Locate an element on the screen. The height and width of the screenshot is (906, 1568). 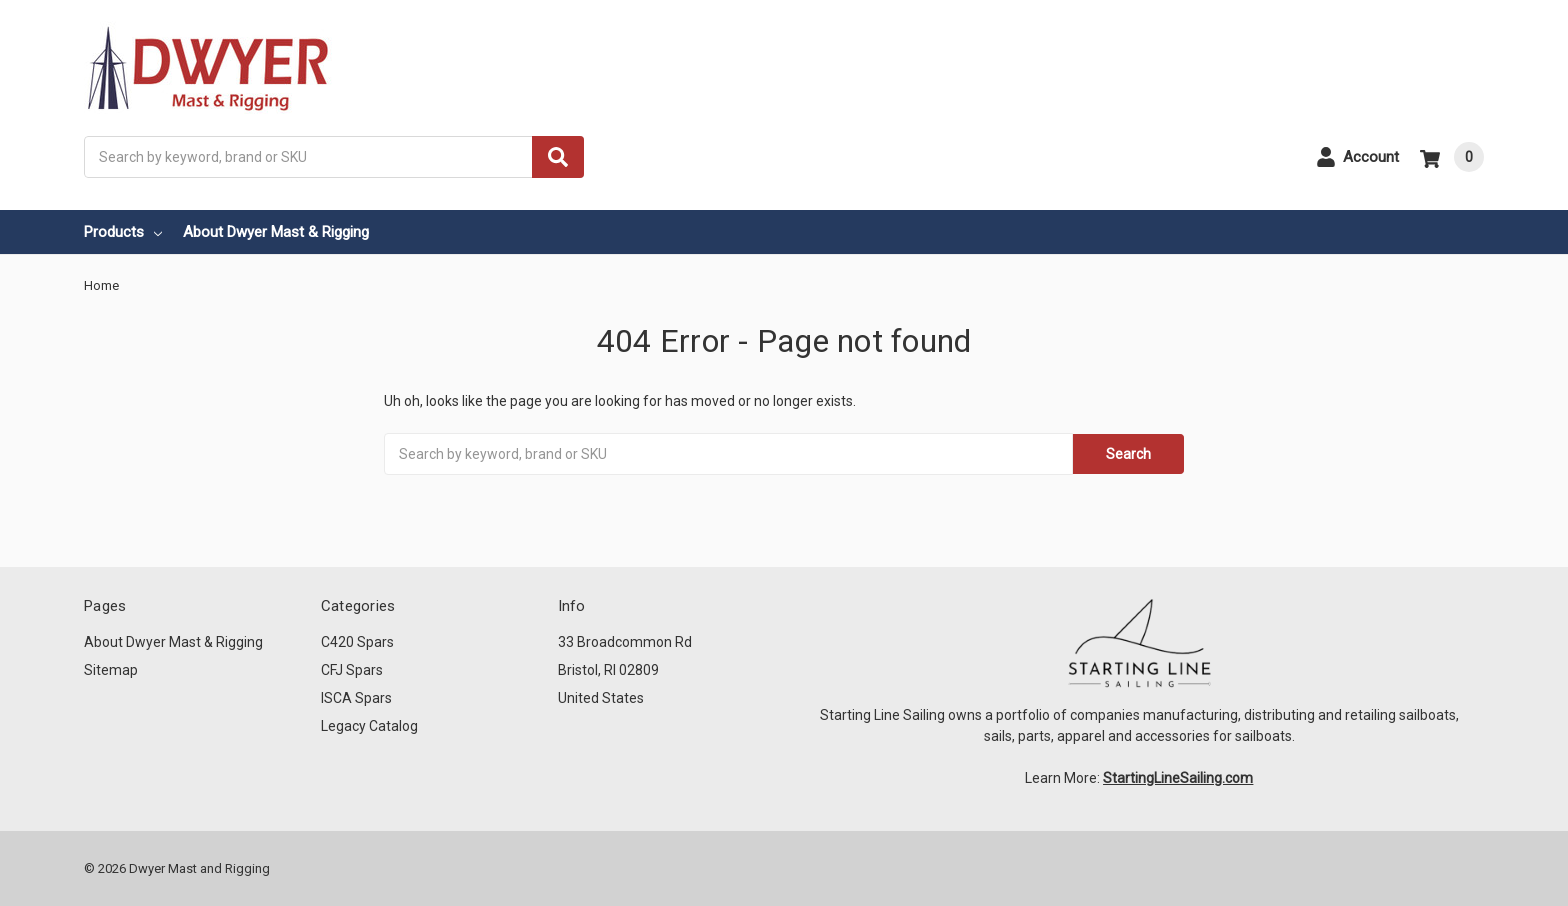
ISCA Spars is located at coordinates (356, 698).